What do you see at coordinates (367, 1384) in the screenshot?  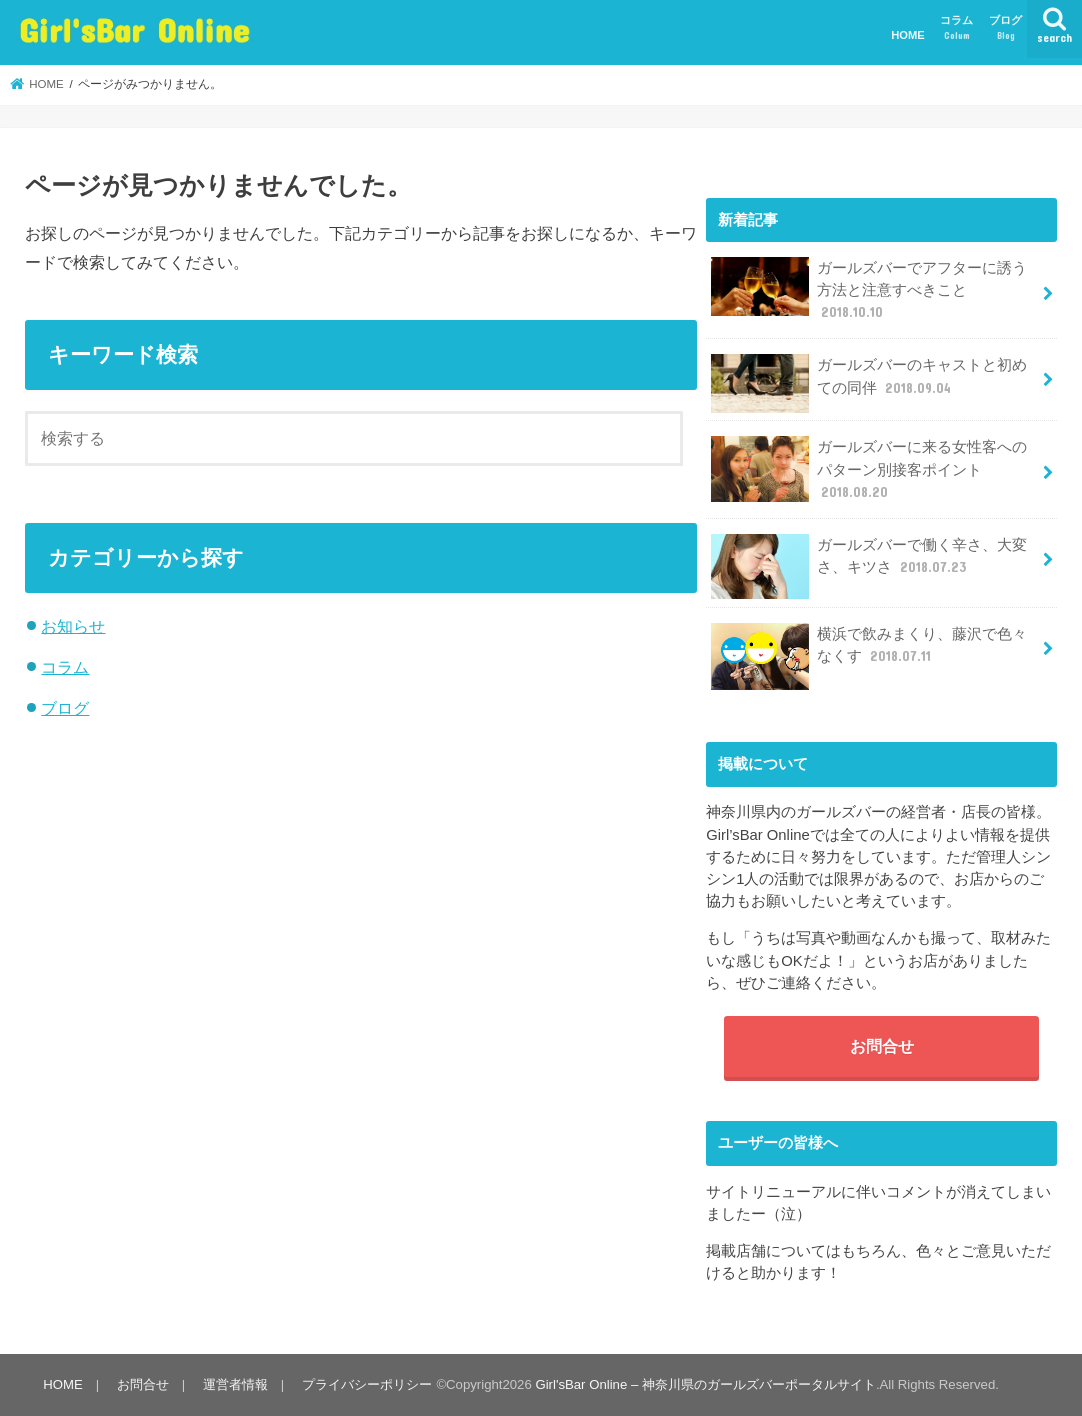 I see `プライバシーポリシー` at bounding box center [367, 1384].